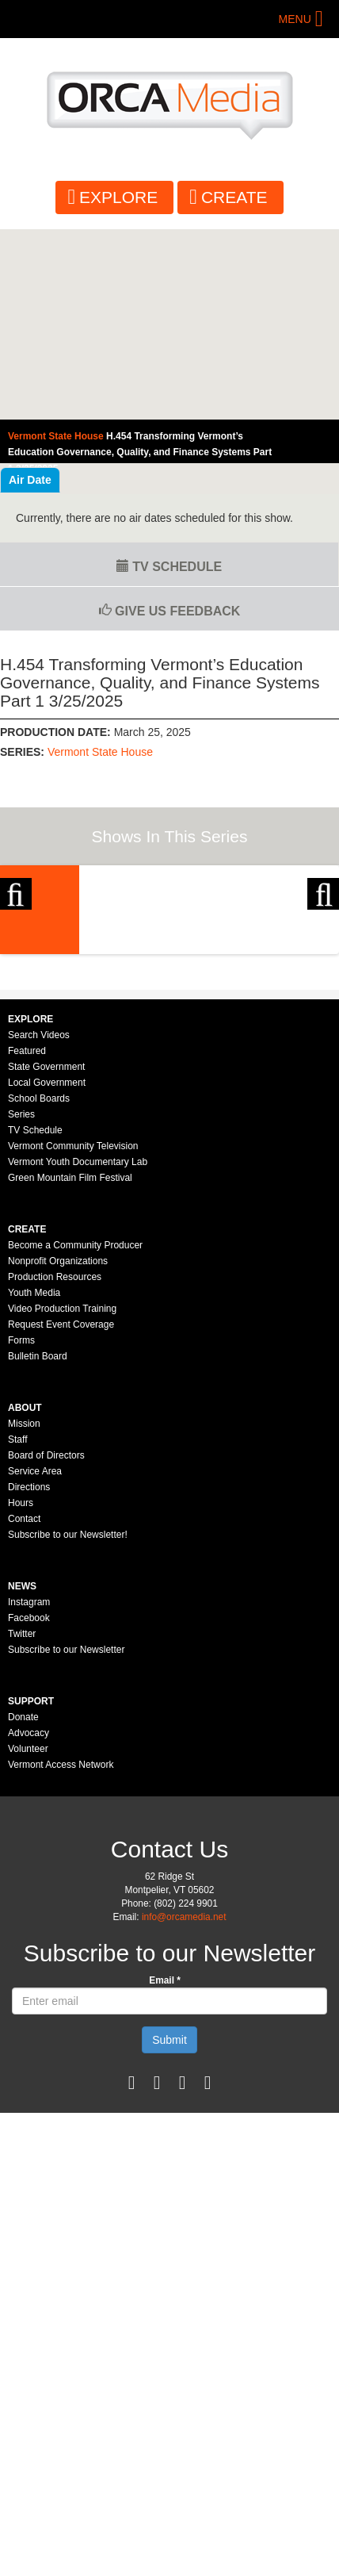 The height and width of the screenshot is (2576, 339). Describe the element at coordinates (35, 1661) in the screenshot. I see `Service Area` at that location.